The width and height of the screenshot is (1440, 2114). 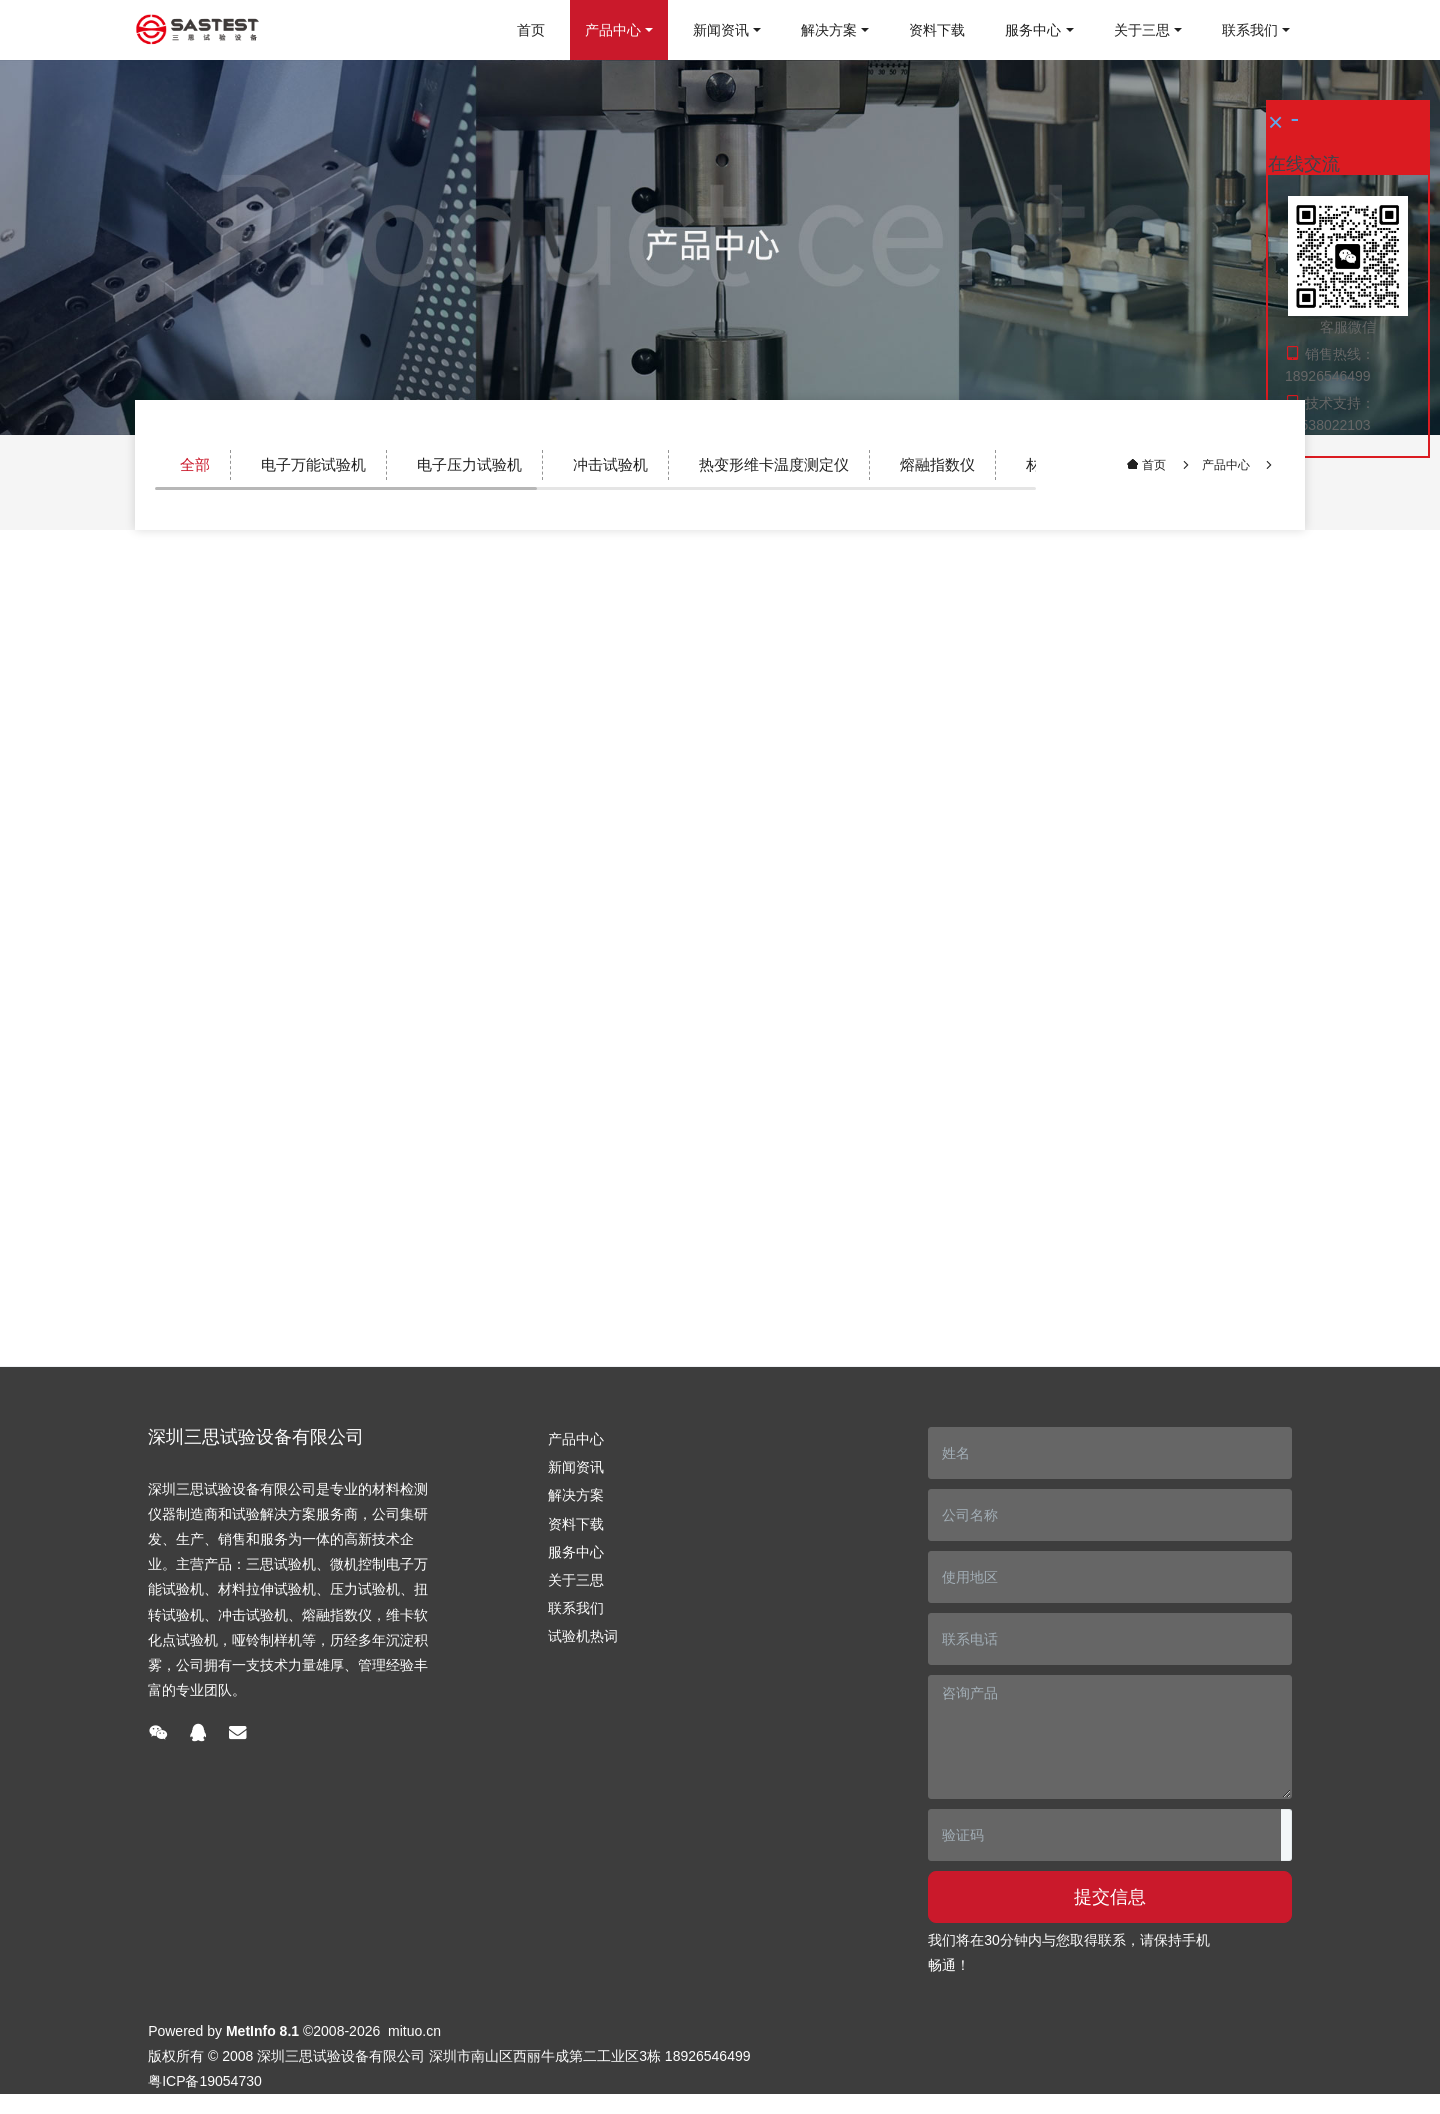 What do you see at coordinates (531, 30) in the screenshot?
I see `首页` at bounding box center [531, 30].